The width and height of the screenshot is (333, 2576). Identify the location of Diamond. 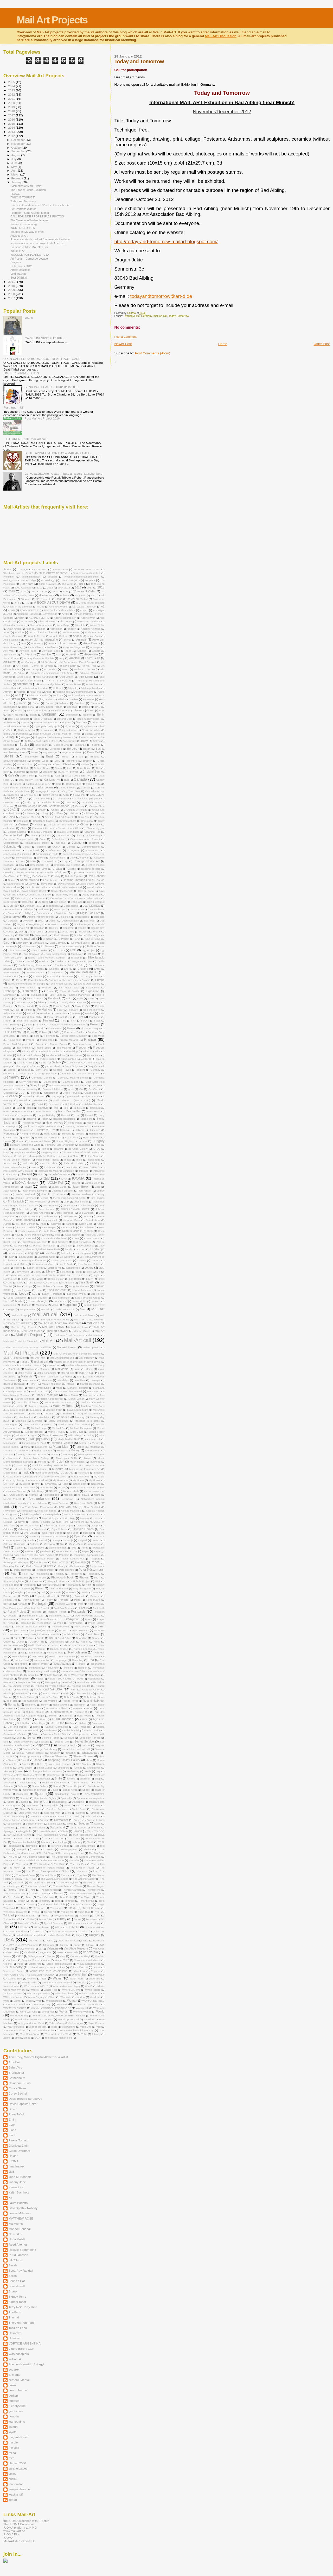
(13, 913).